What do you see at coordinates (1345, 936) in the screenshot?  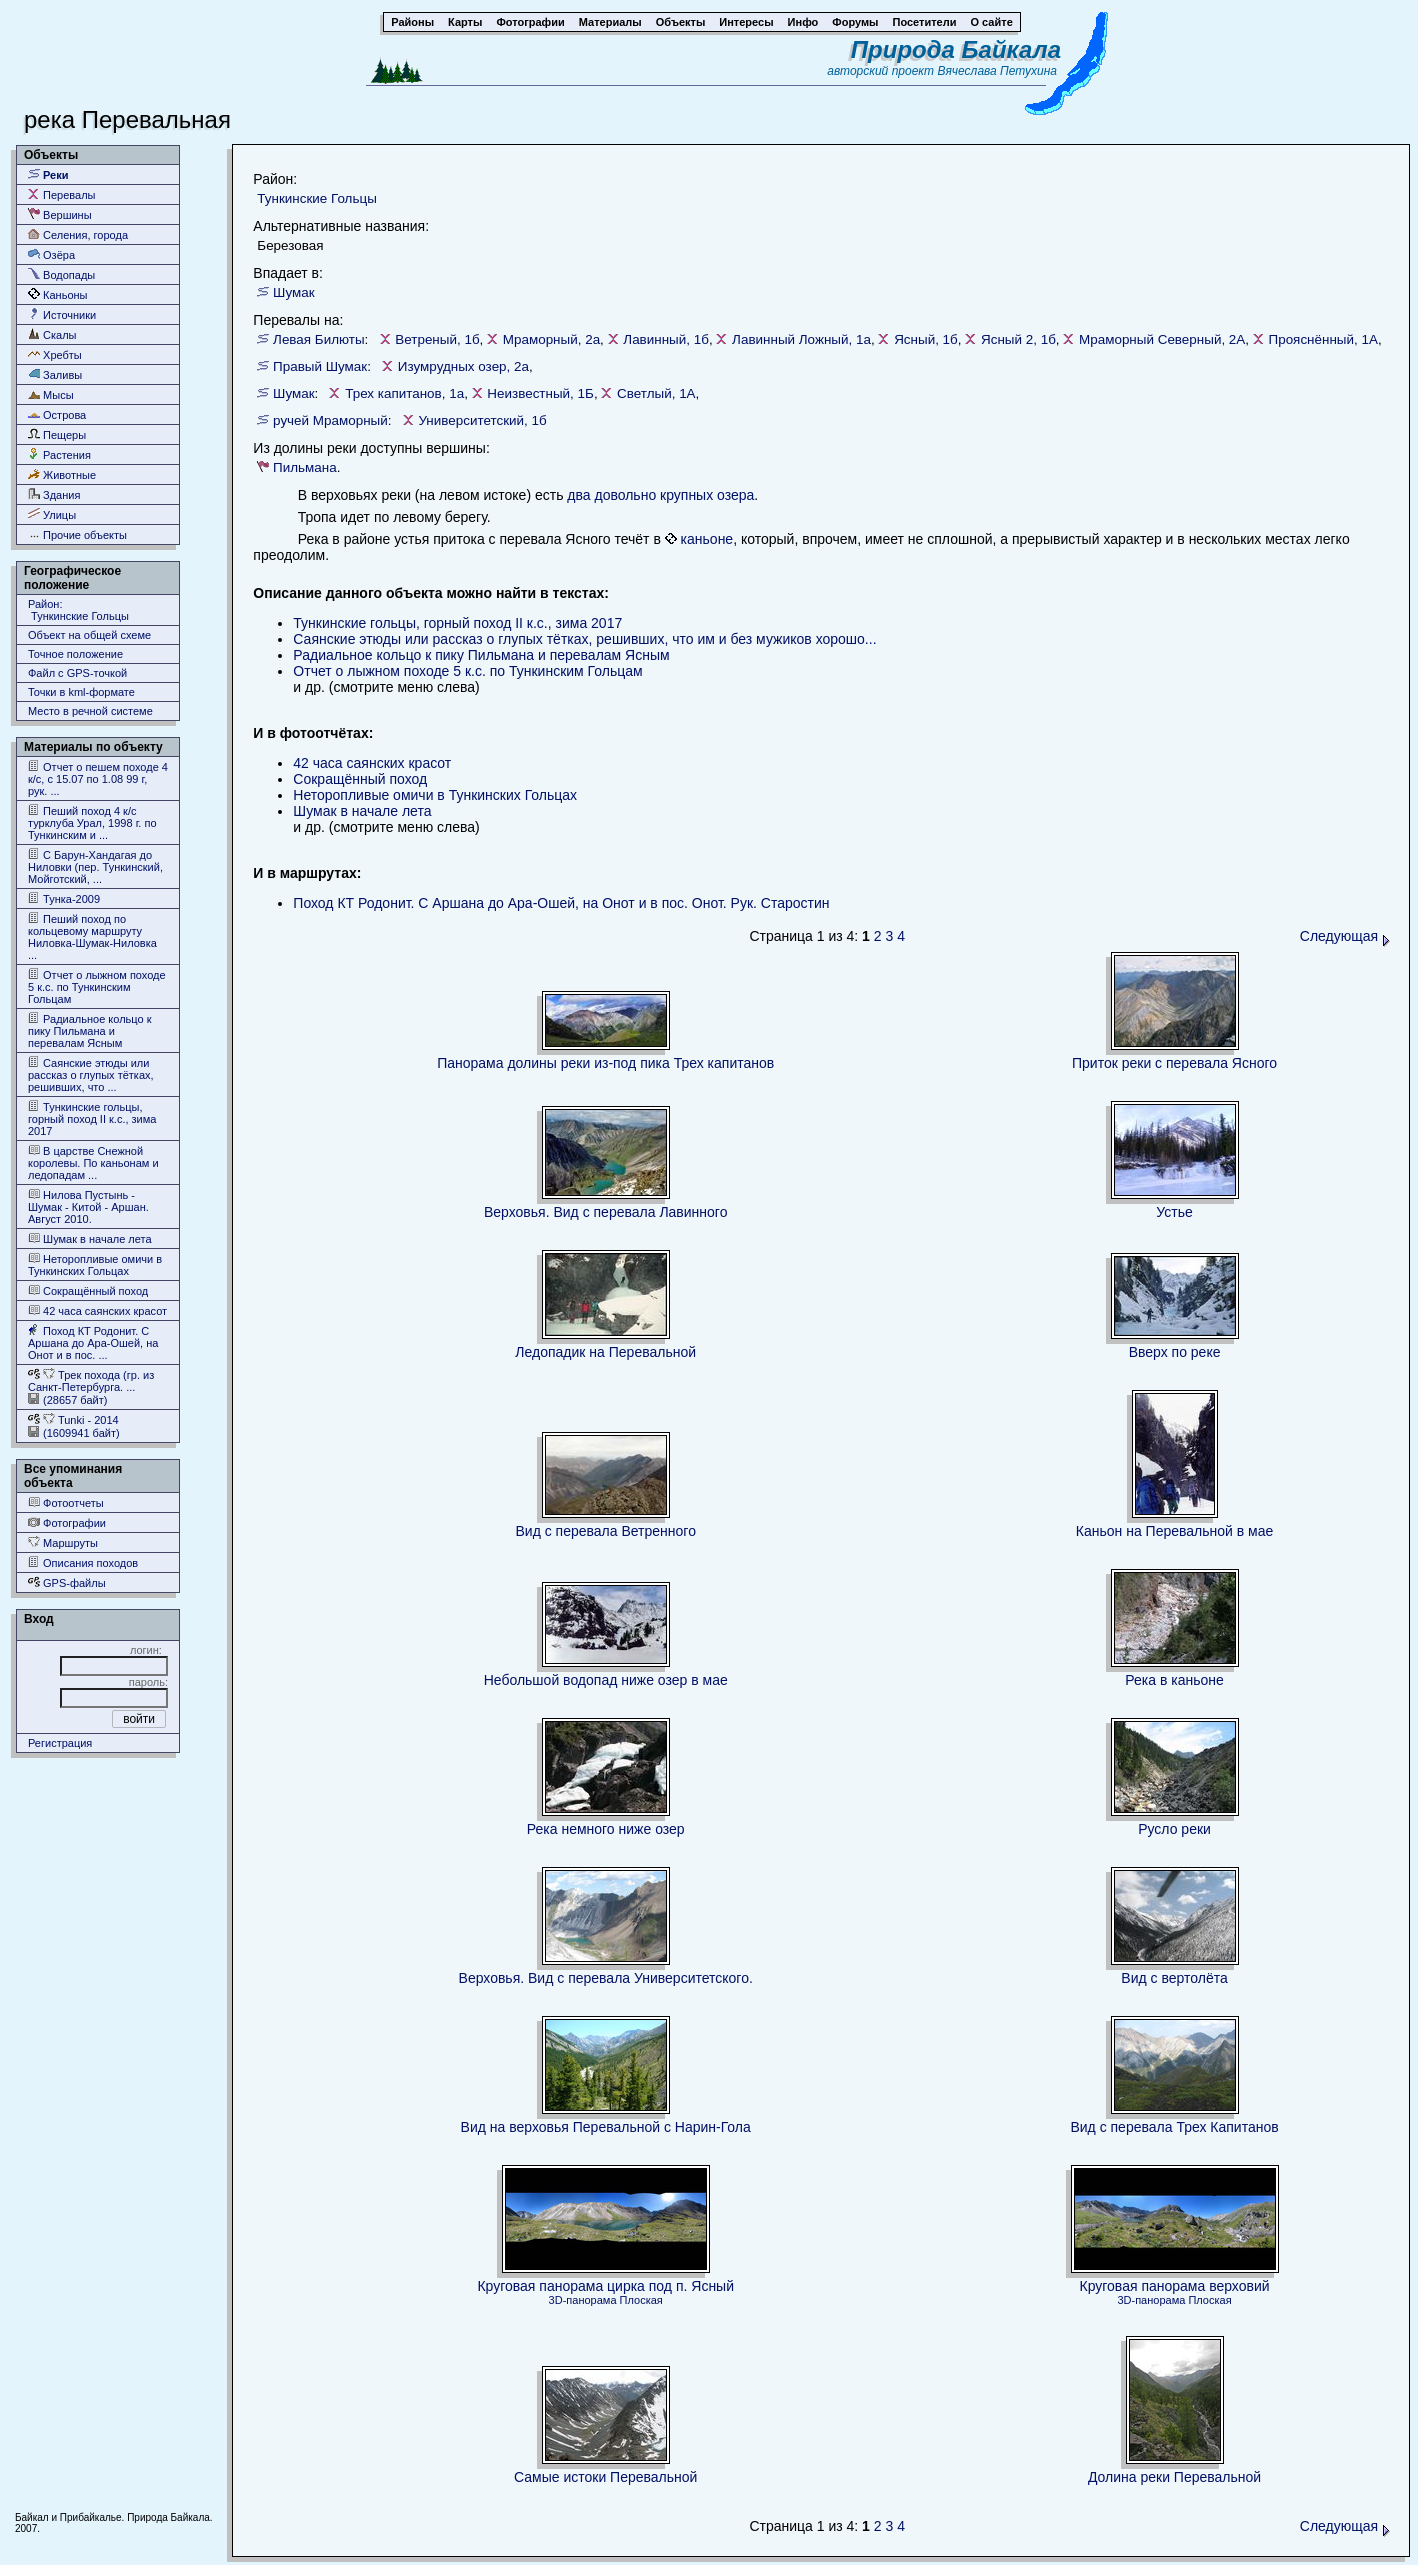 I see `Следующая` at bounding box center [1345, 936].